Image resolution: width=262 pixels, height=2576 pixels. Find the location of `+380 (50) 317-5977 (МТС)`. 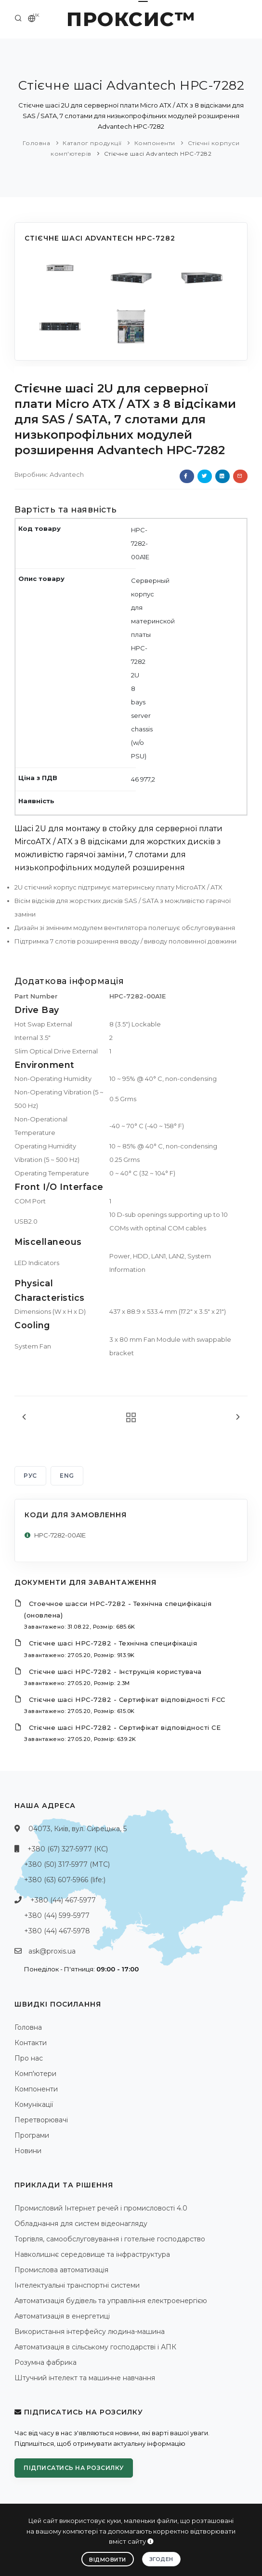

+380 (50) 317-5977 (МТС) is located at coordinates (67, 1864).